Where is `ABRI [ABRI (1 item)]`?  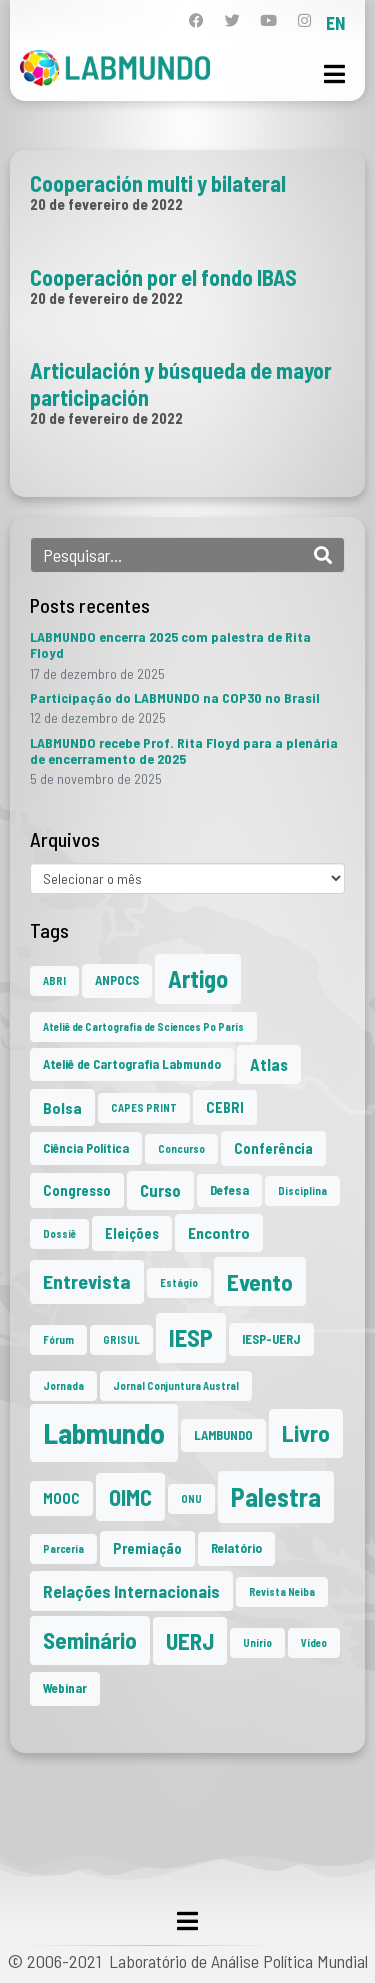
ABRI [ABRI (1 item)] is located at coordinates (54, 980).